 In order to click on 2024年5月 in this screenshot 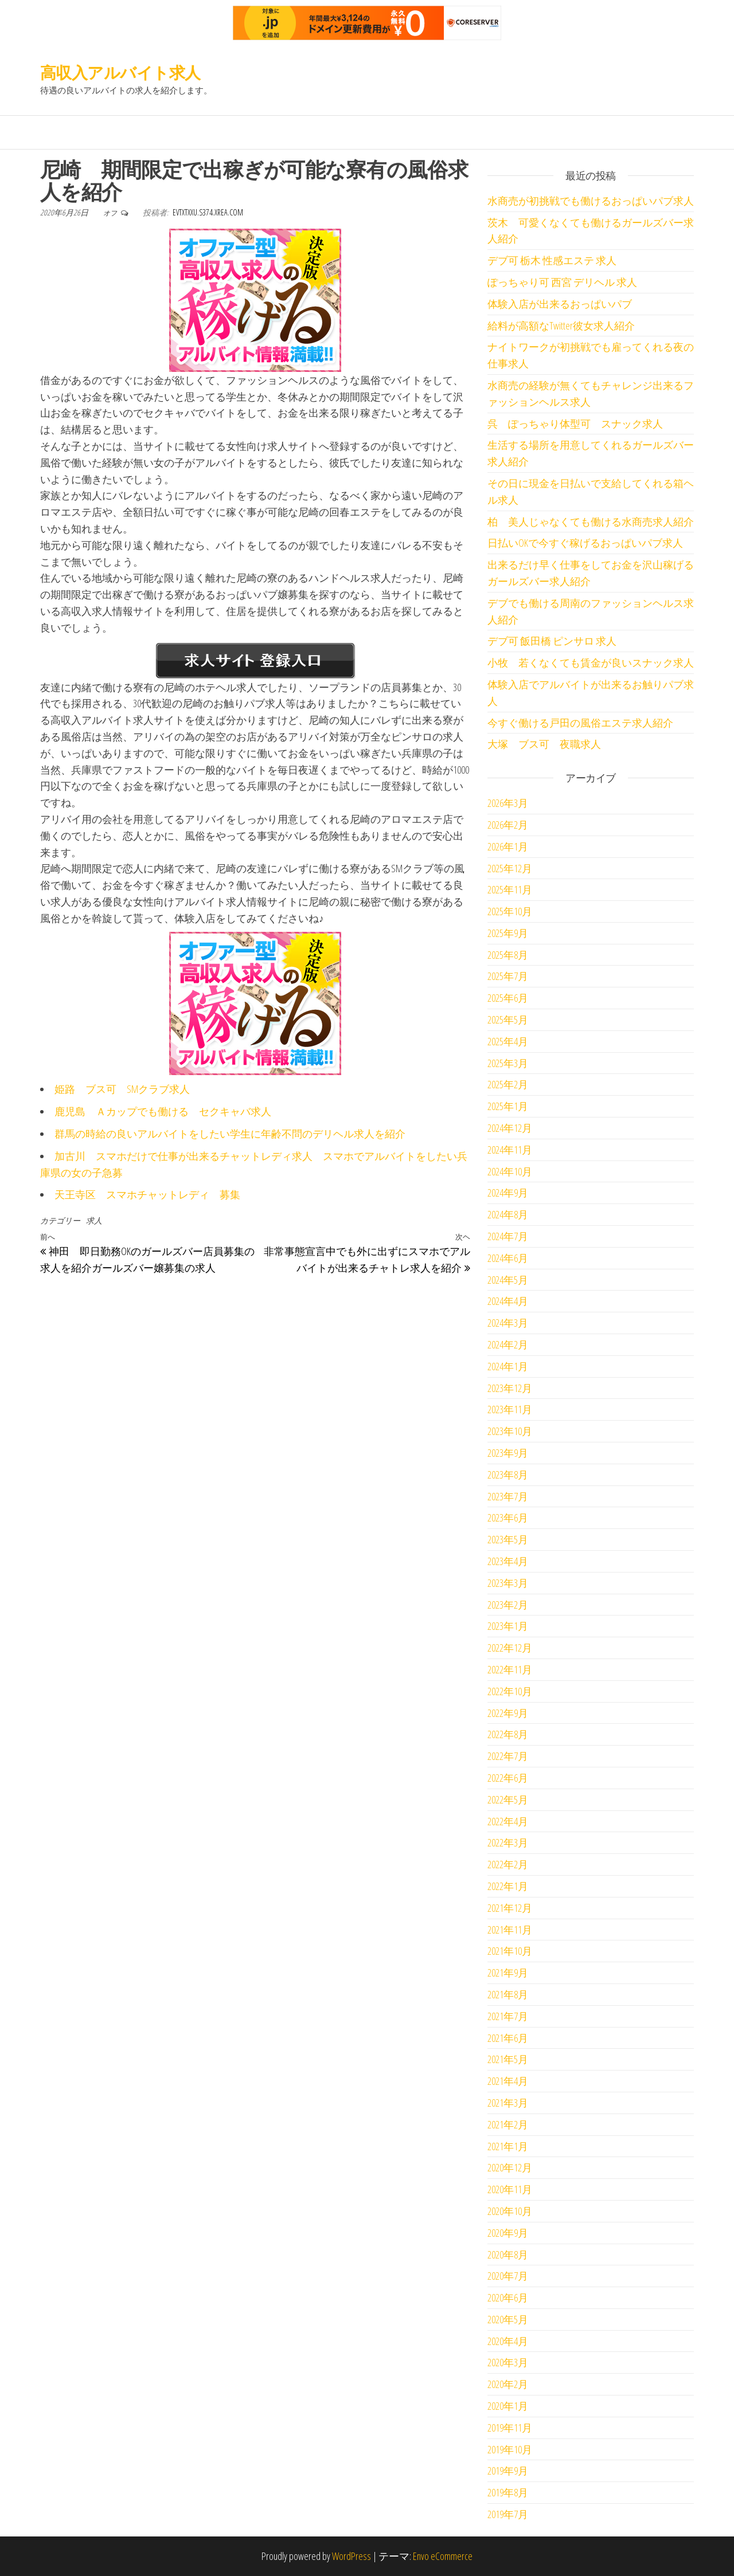, I will do `click(507, 1280)`.